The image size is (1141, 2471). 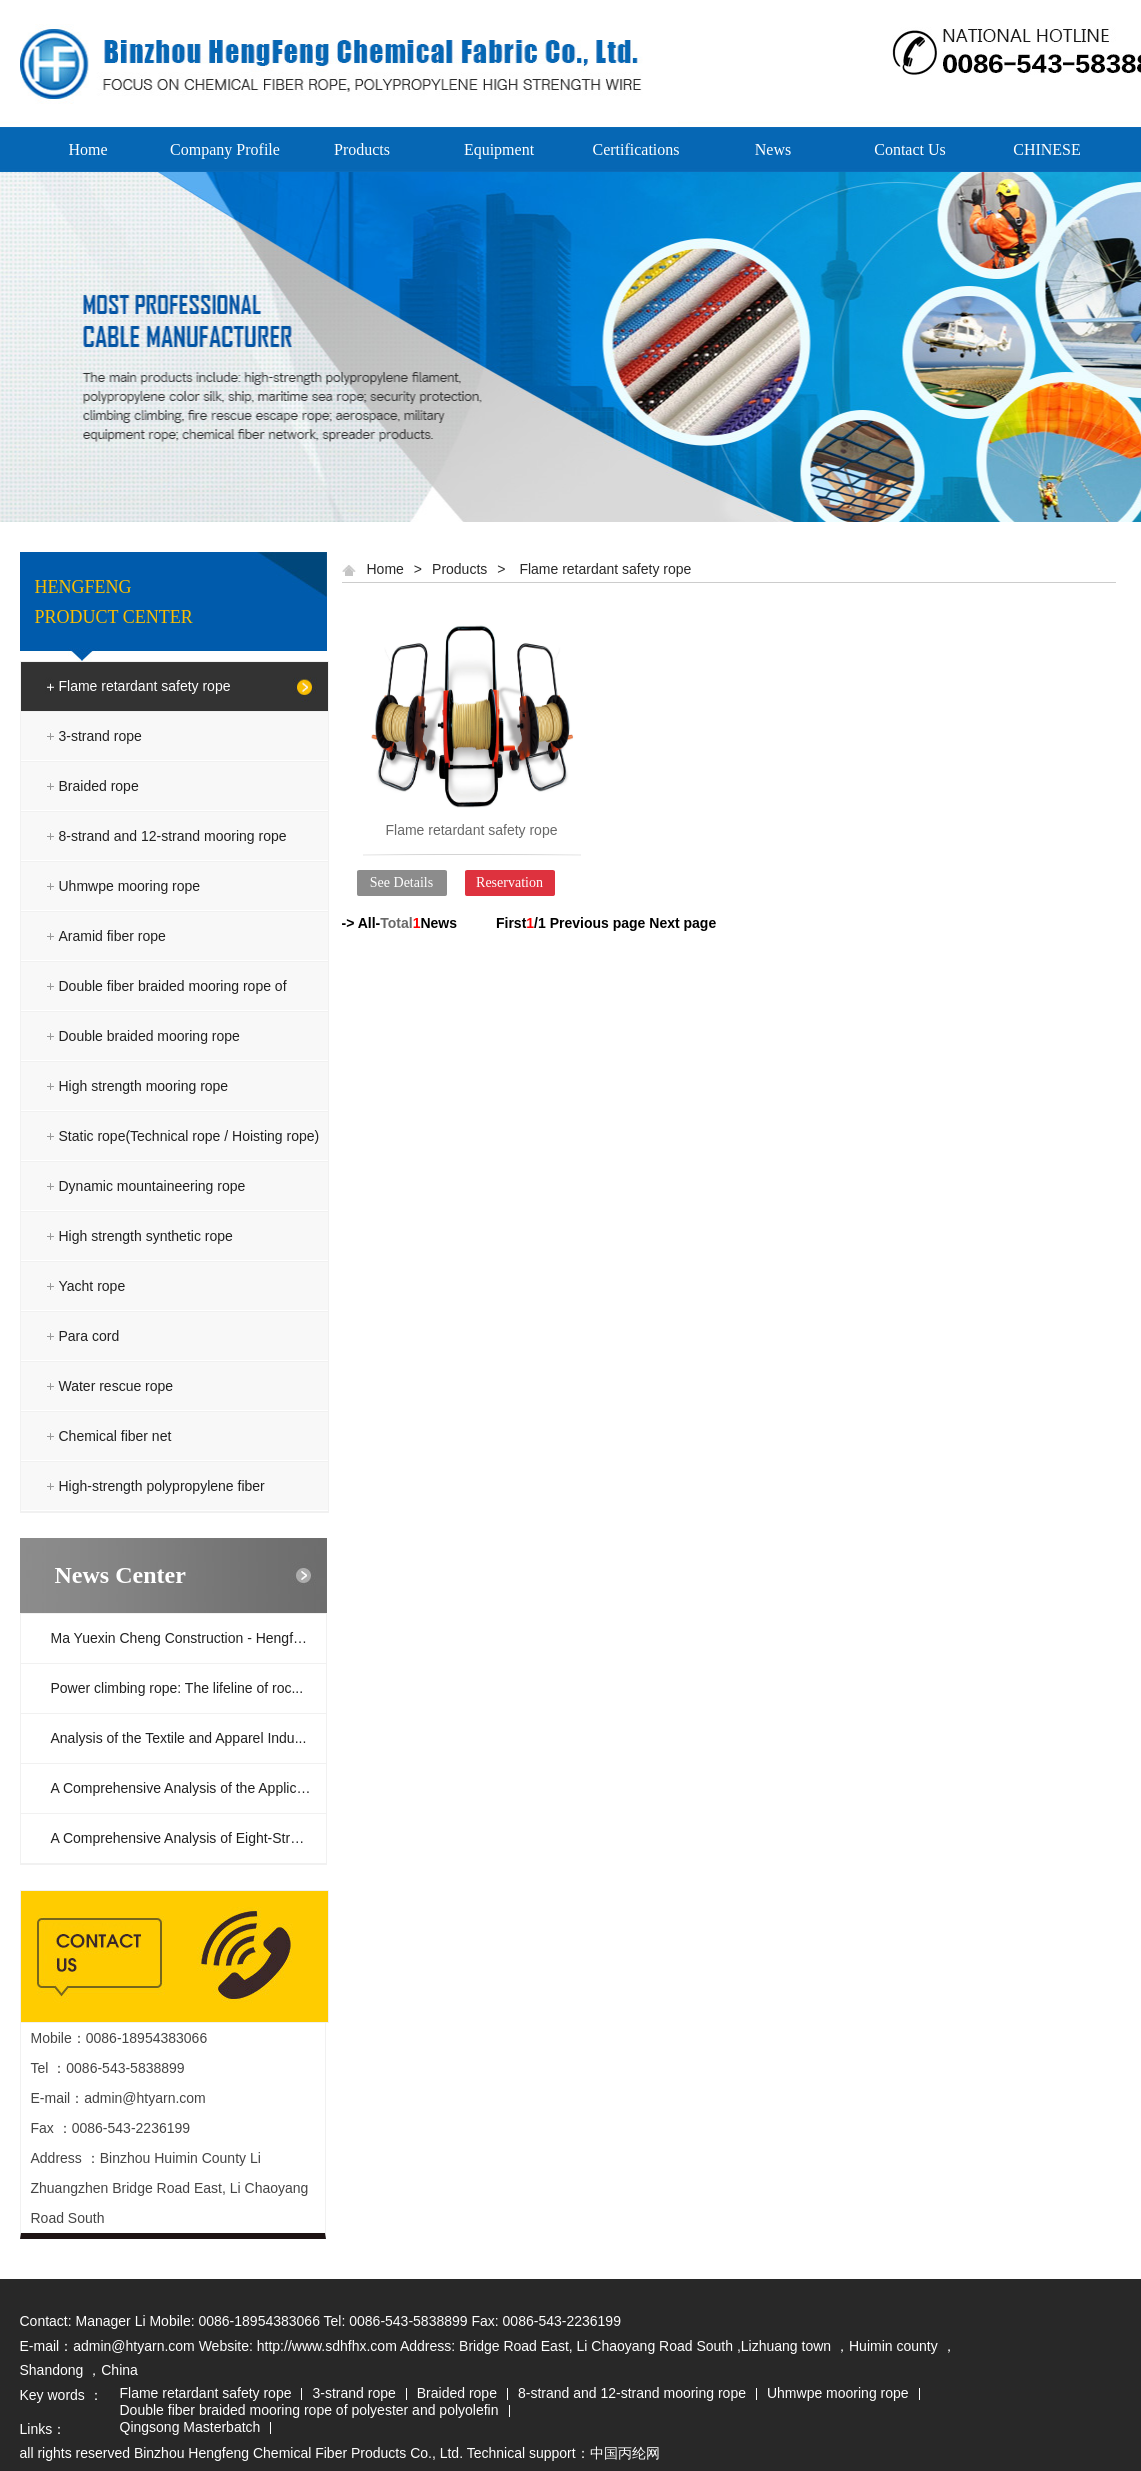 I want to click on Flame retardant safety rope, so click(x=145, y=686).